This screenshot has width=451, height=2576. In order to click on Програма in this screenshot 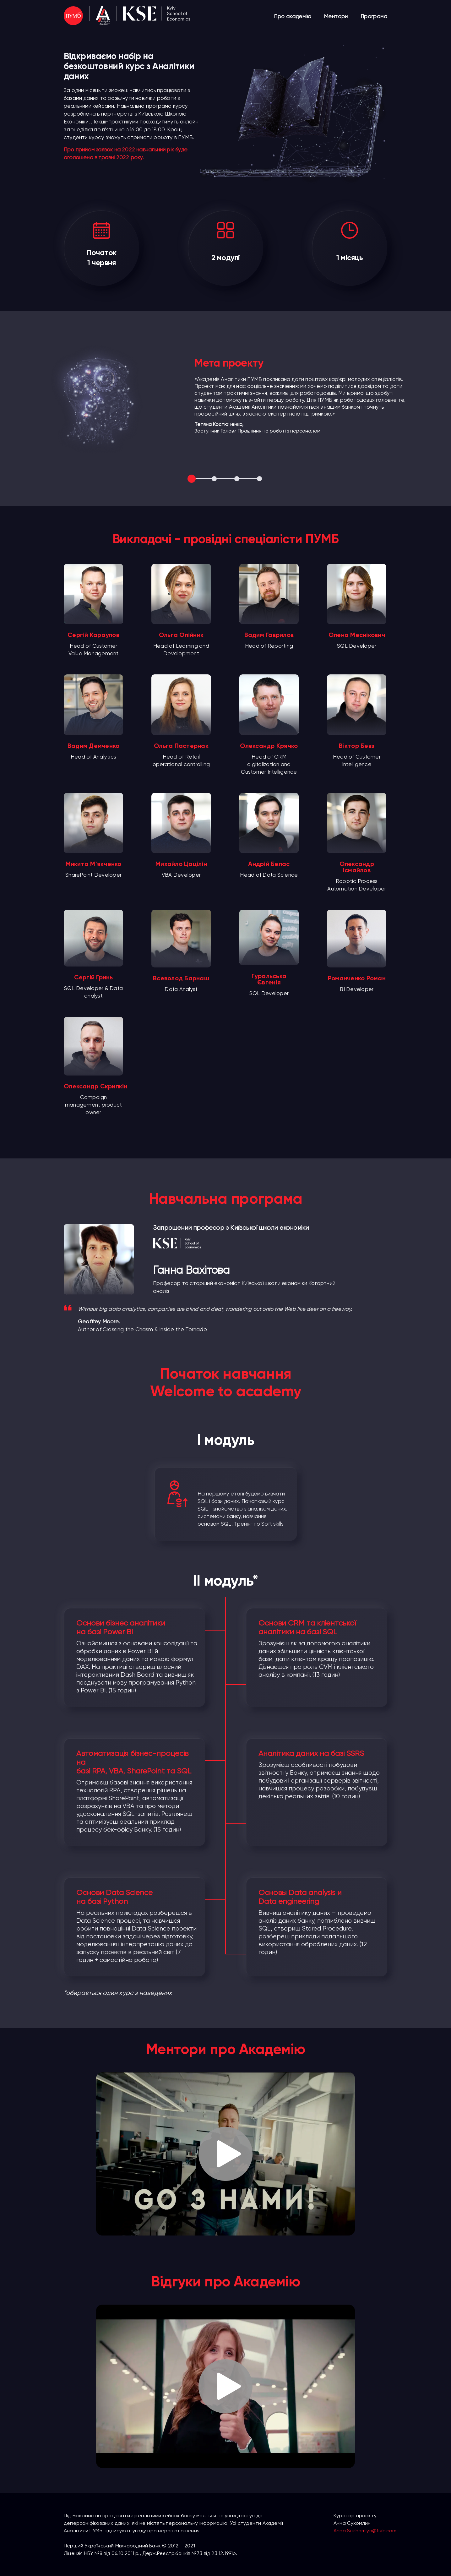, I will do `click(374, 16)`.